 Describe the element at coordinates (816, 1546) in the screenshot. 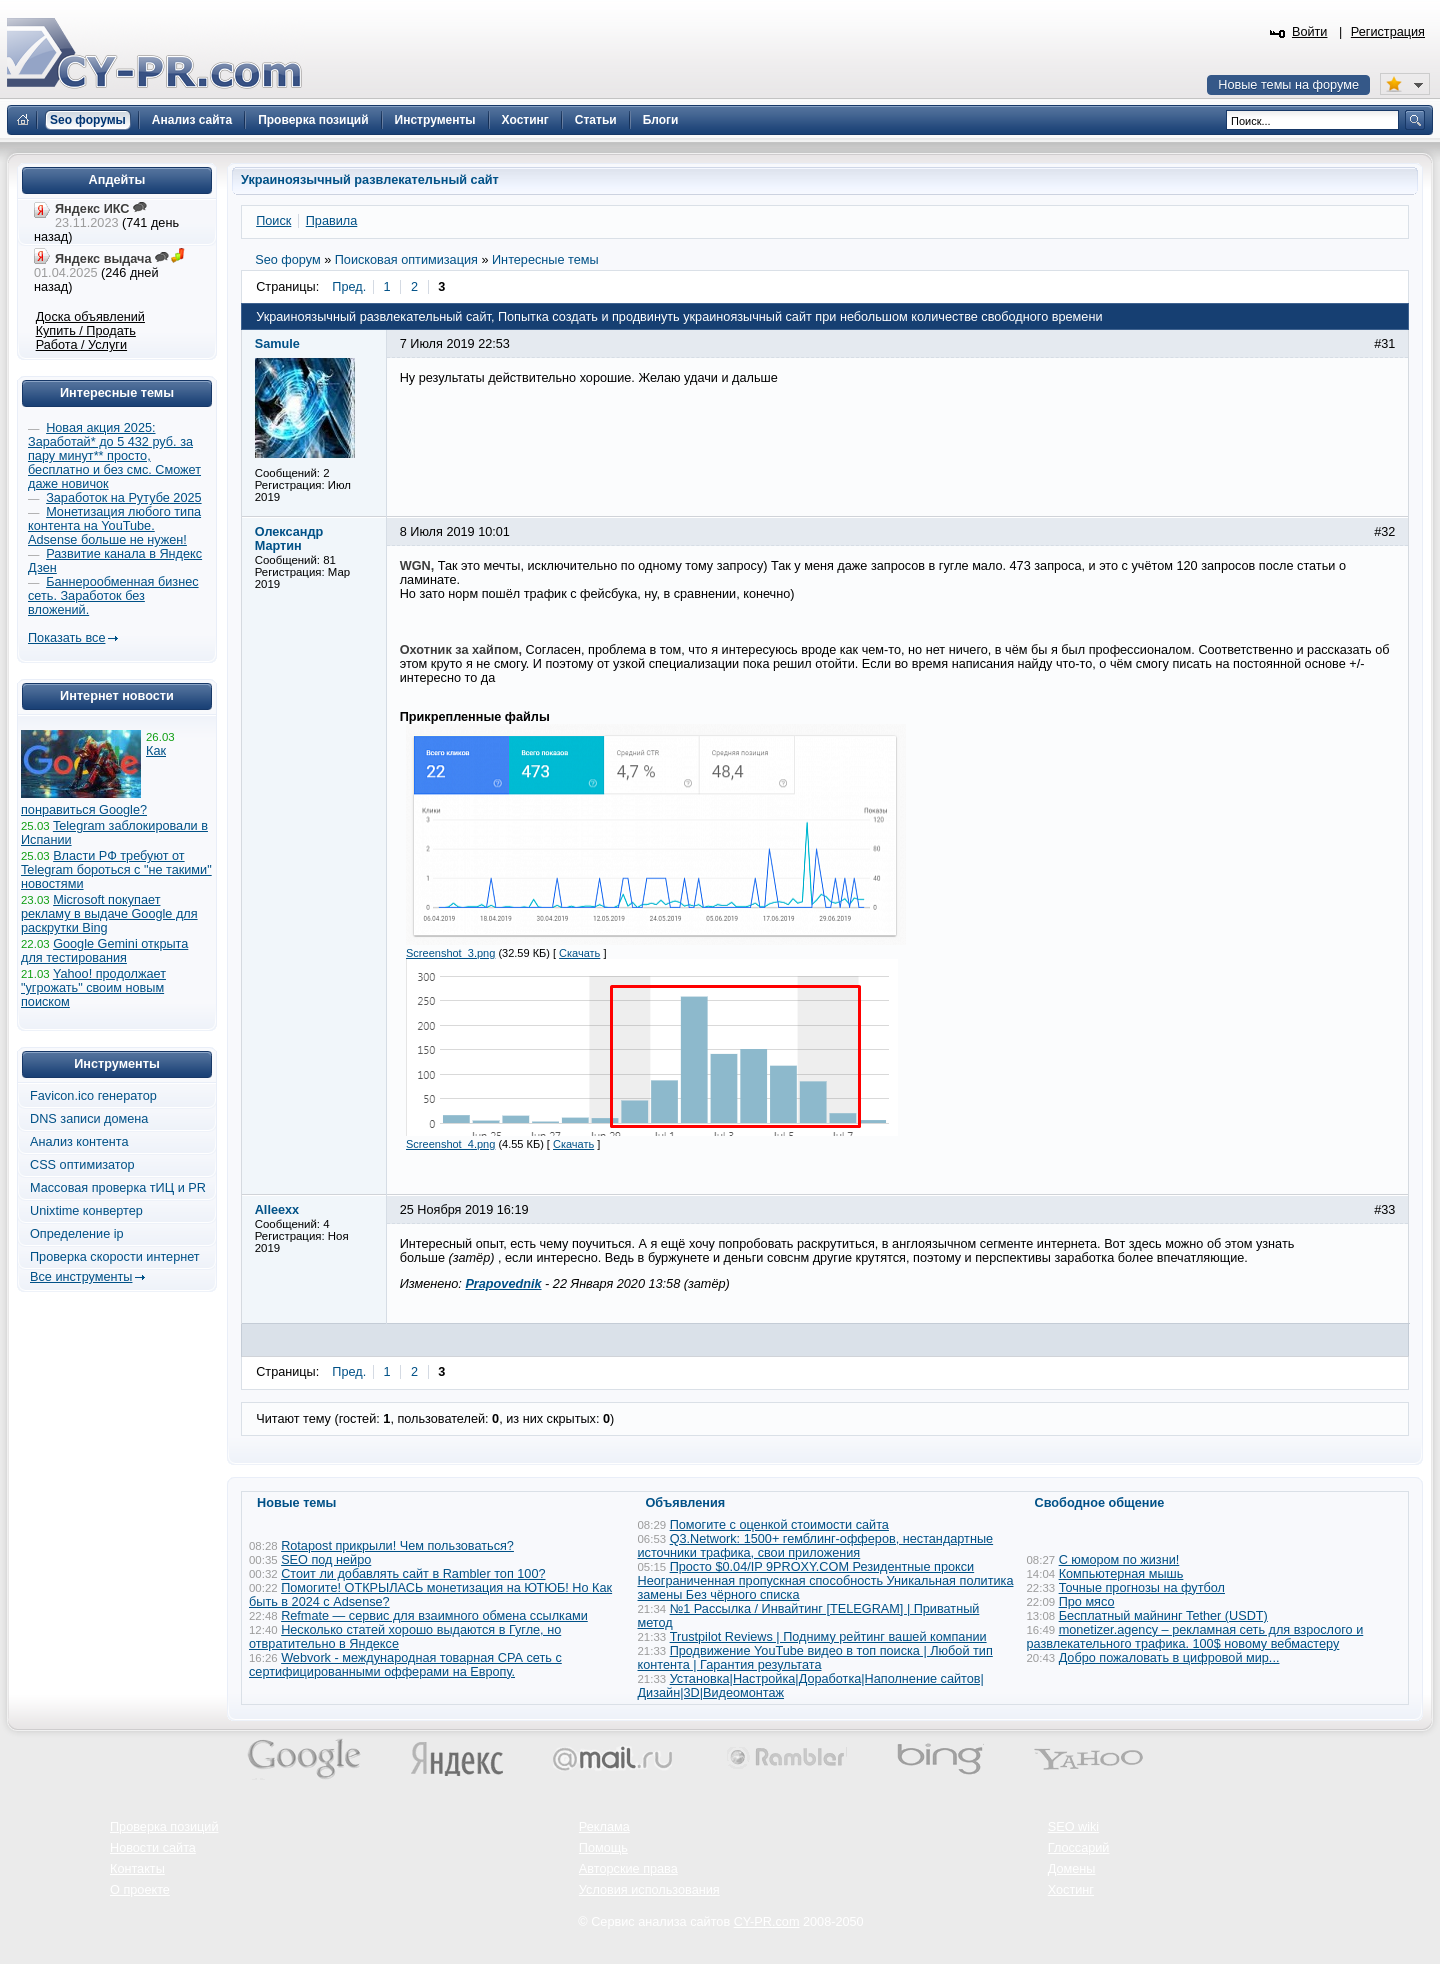

I see `Q3.Network: 1500+ гемблинг-офферов, нестандартные источники трафика, свои приложения` at that location.